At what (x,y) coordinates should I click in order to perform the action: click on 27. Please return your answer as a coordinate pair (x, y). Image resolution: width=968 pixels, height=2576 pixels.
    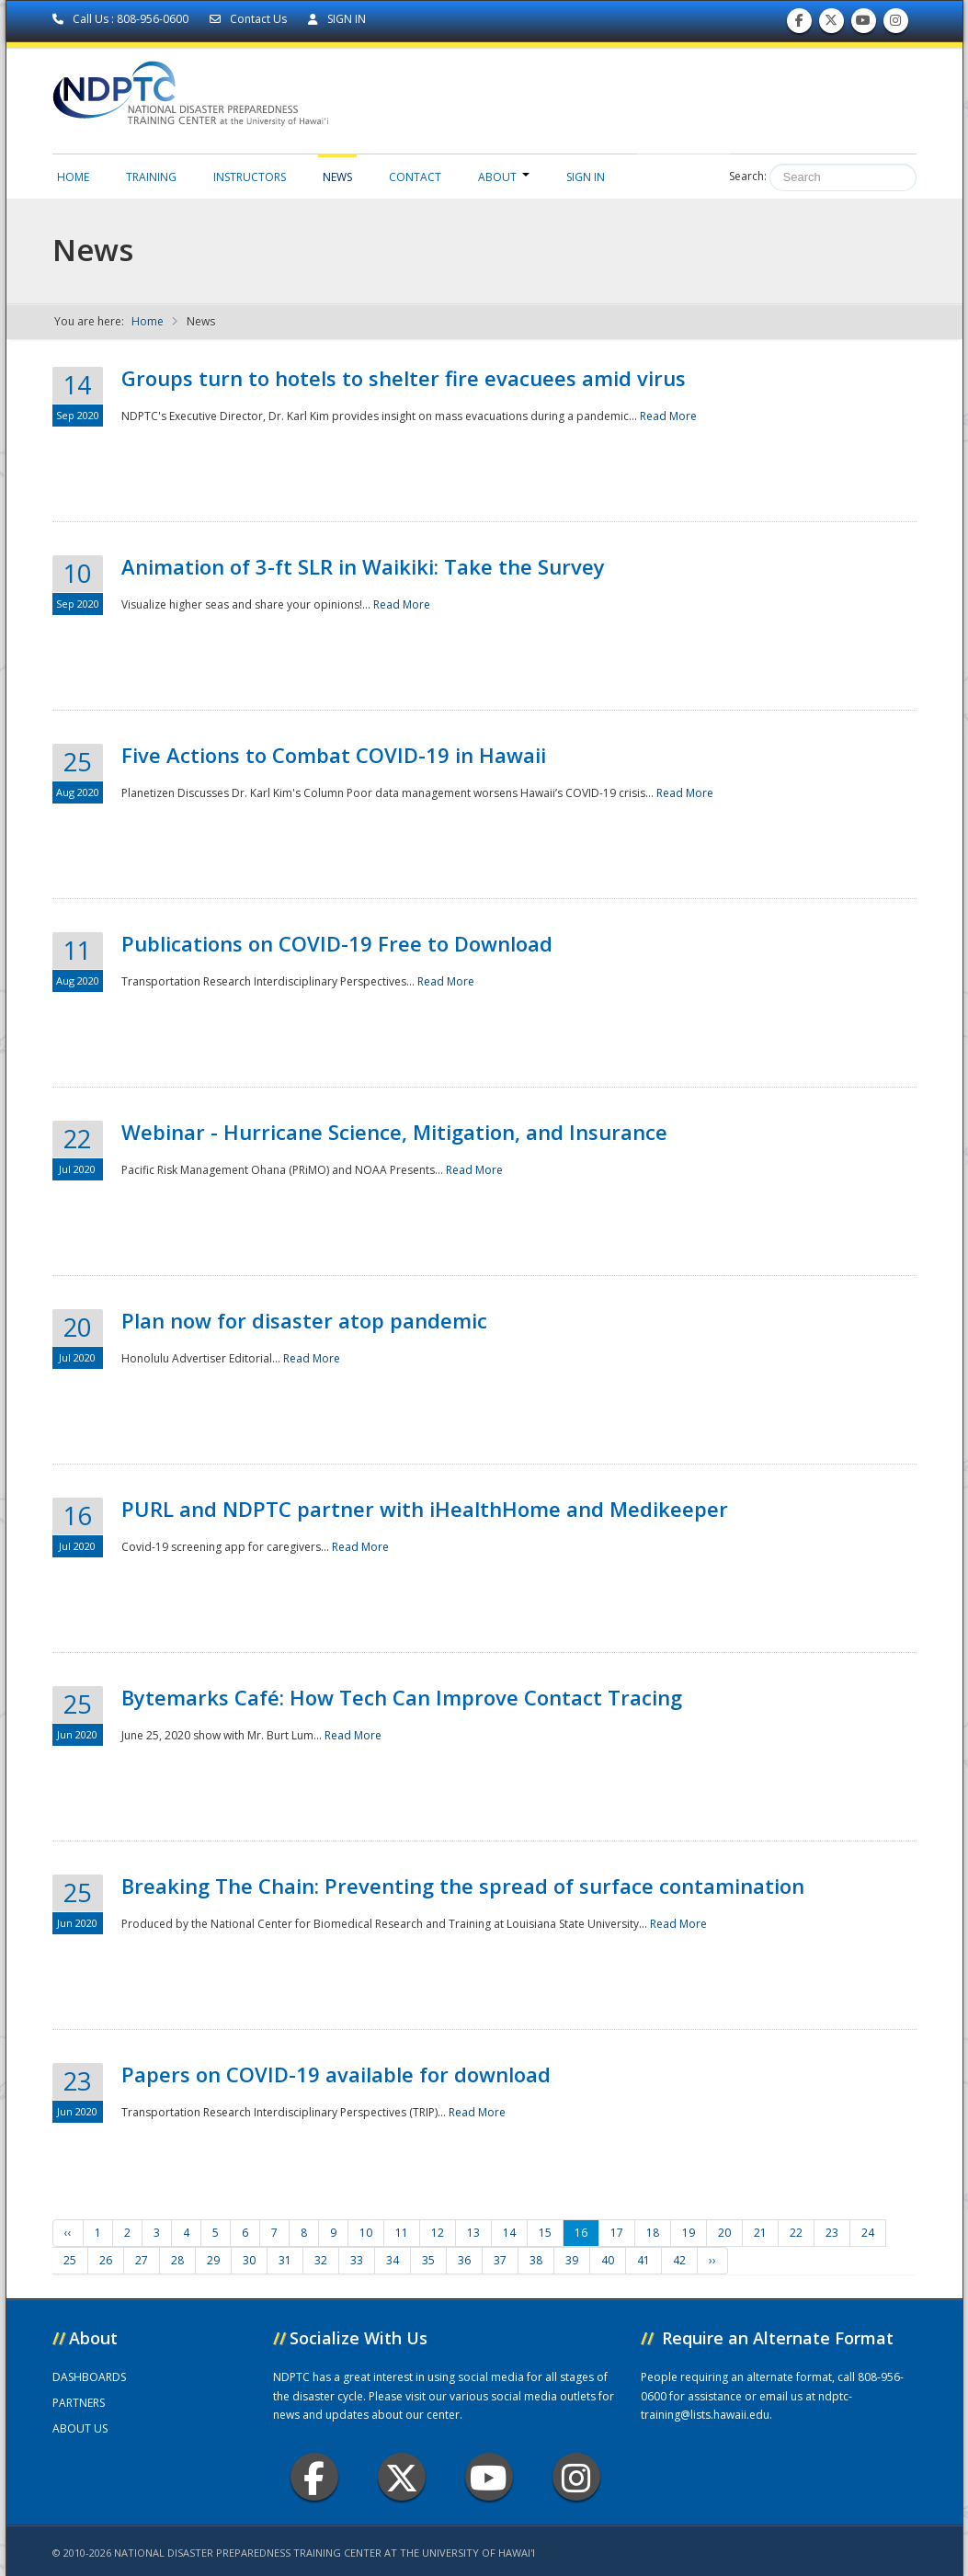
    Looking at the image, I should click on (141, 2260).